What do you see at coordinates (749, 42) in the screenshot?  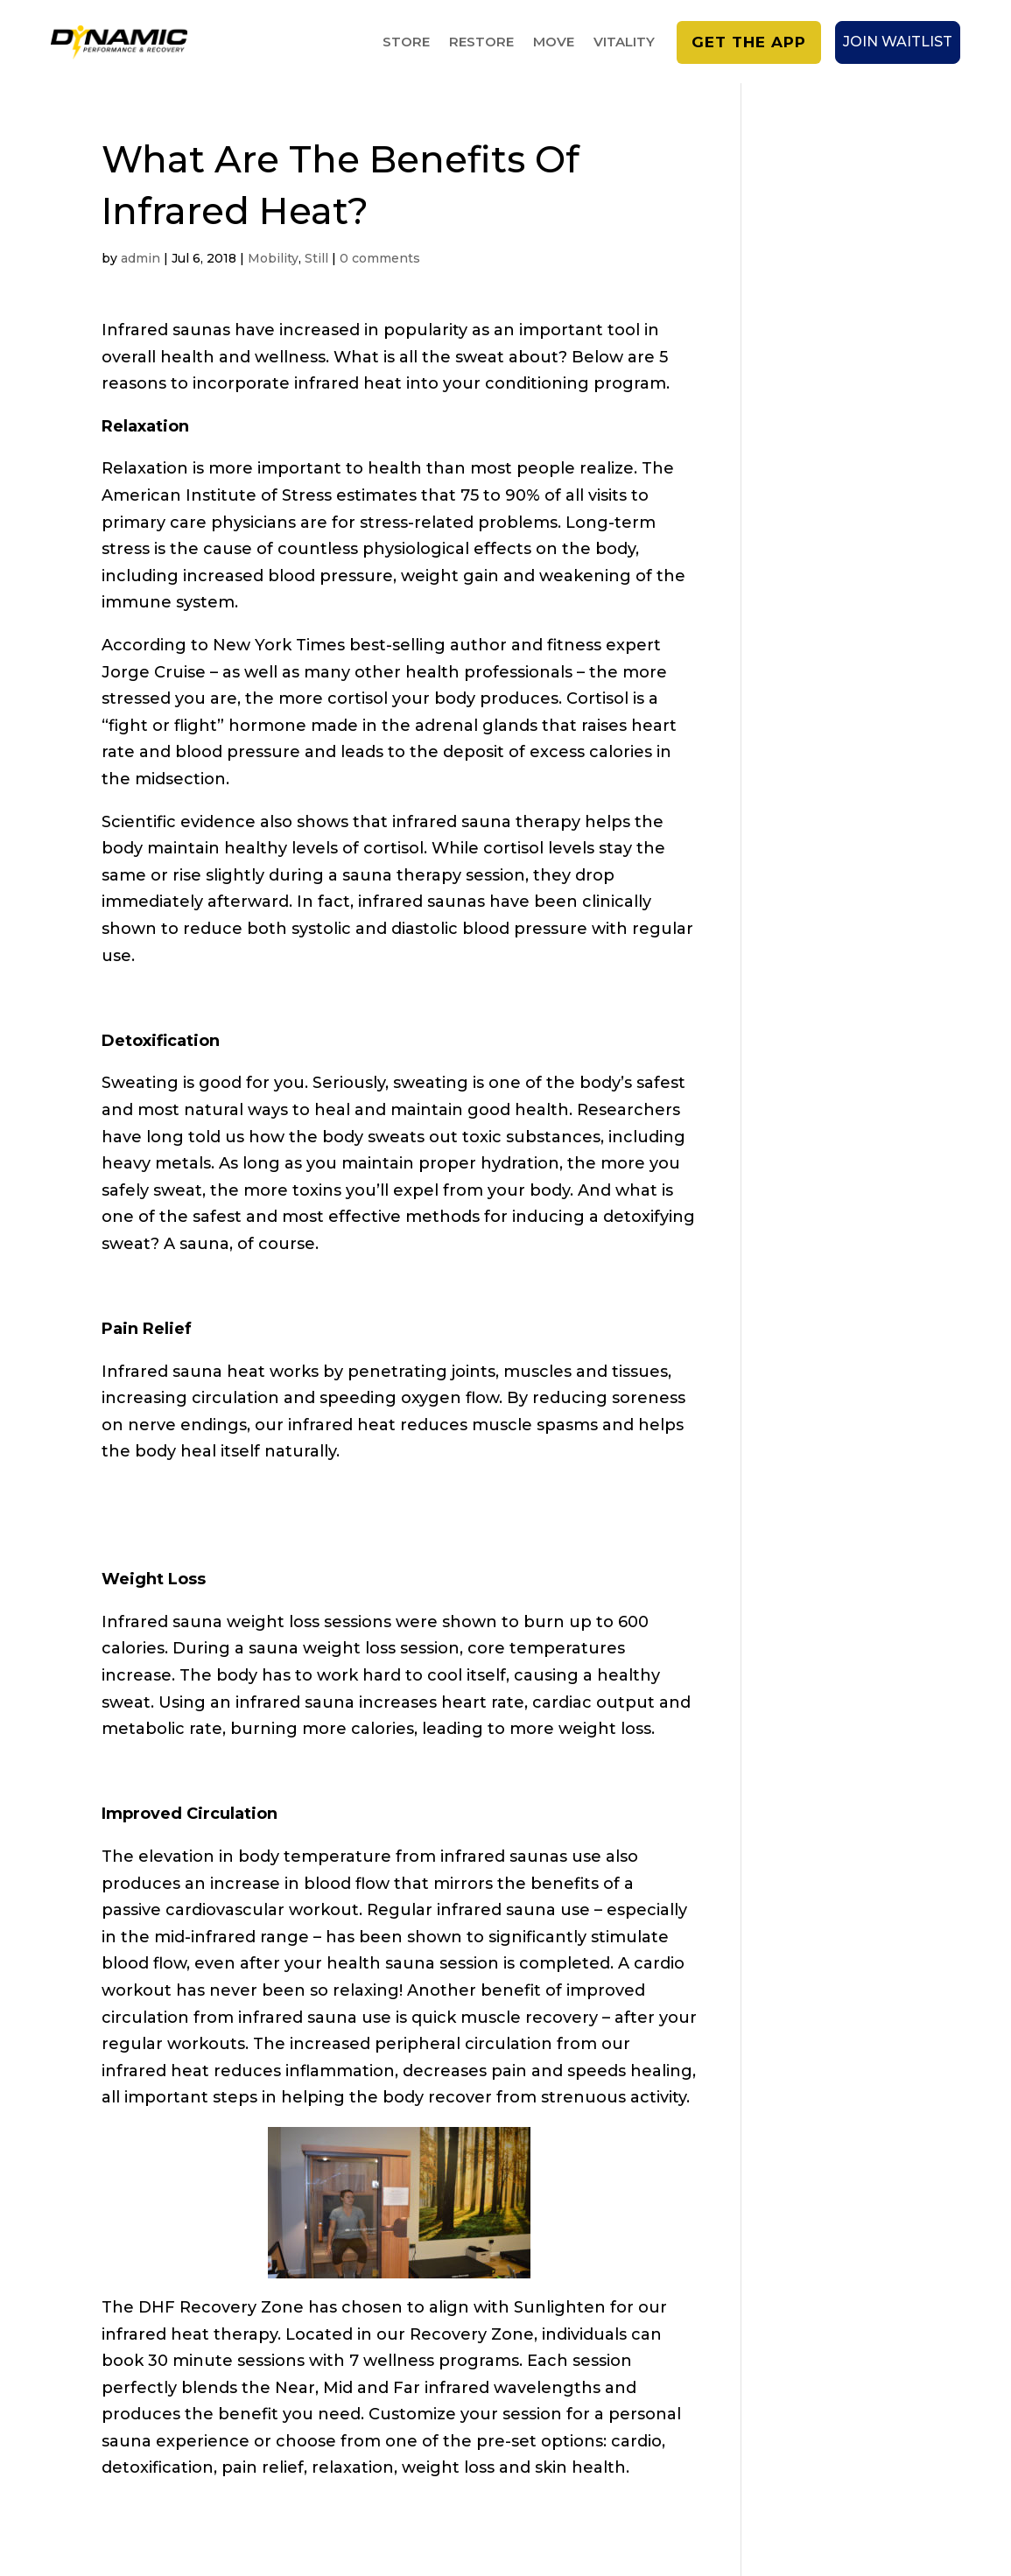 I see `Get the app` at bounding box center [749, 42].